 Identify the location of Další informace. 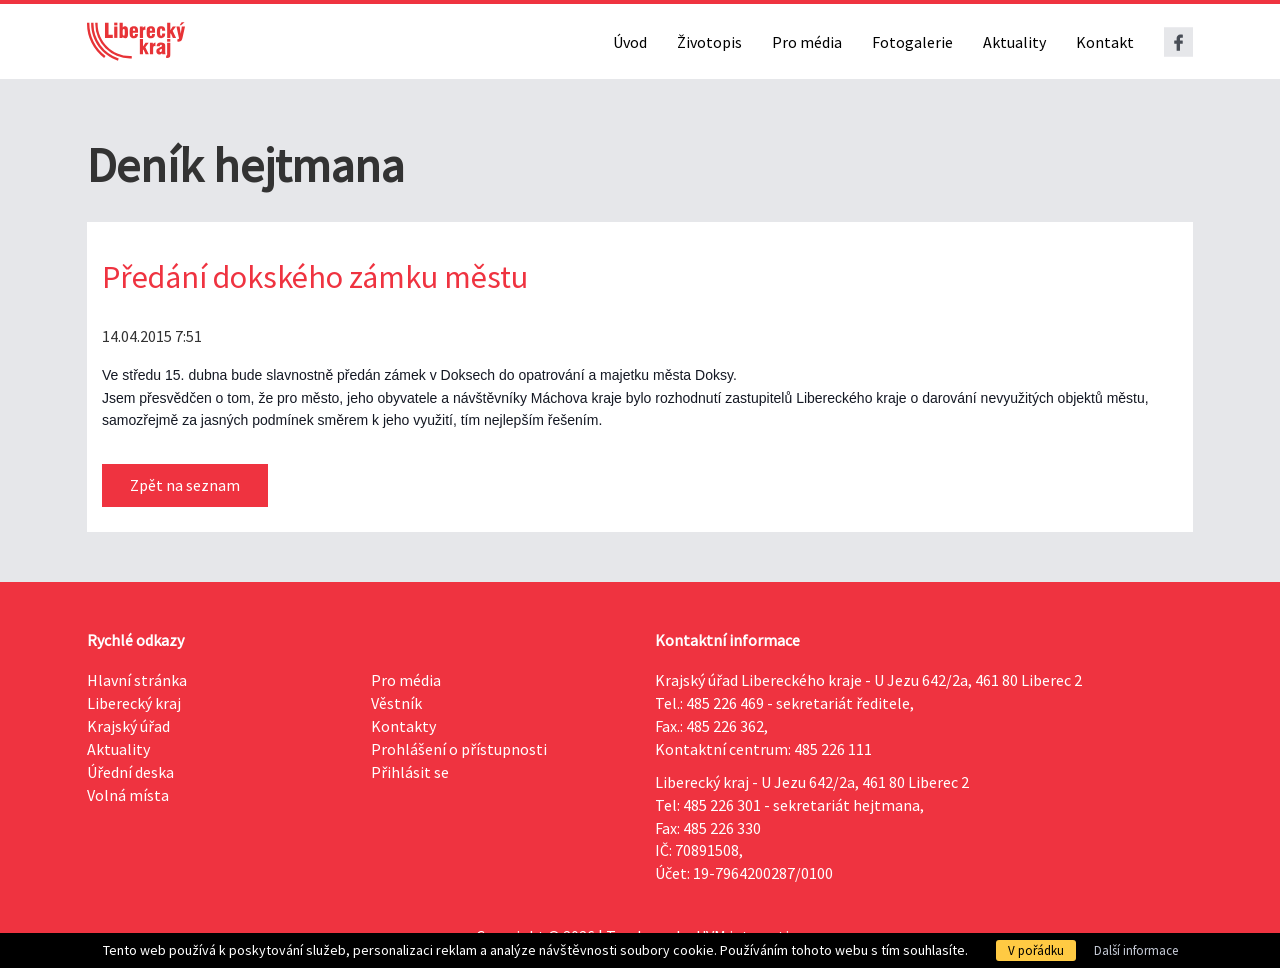
(1136, 950).